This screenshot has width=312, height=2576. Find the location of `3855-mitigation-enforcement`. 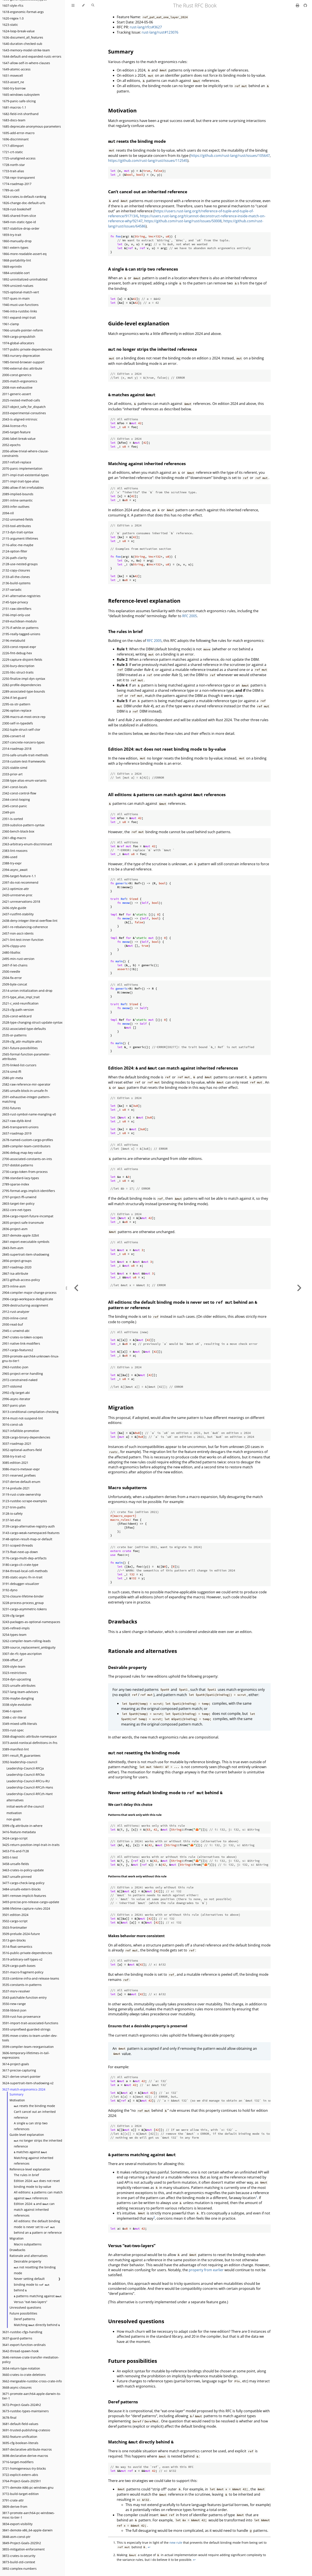

3855-mitigation-enforcement is located at coordinates (23, 2549).